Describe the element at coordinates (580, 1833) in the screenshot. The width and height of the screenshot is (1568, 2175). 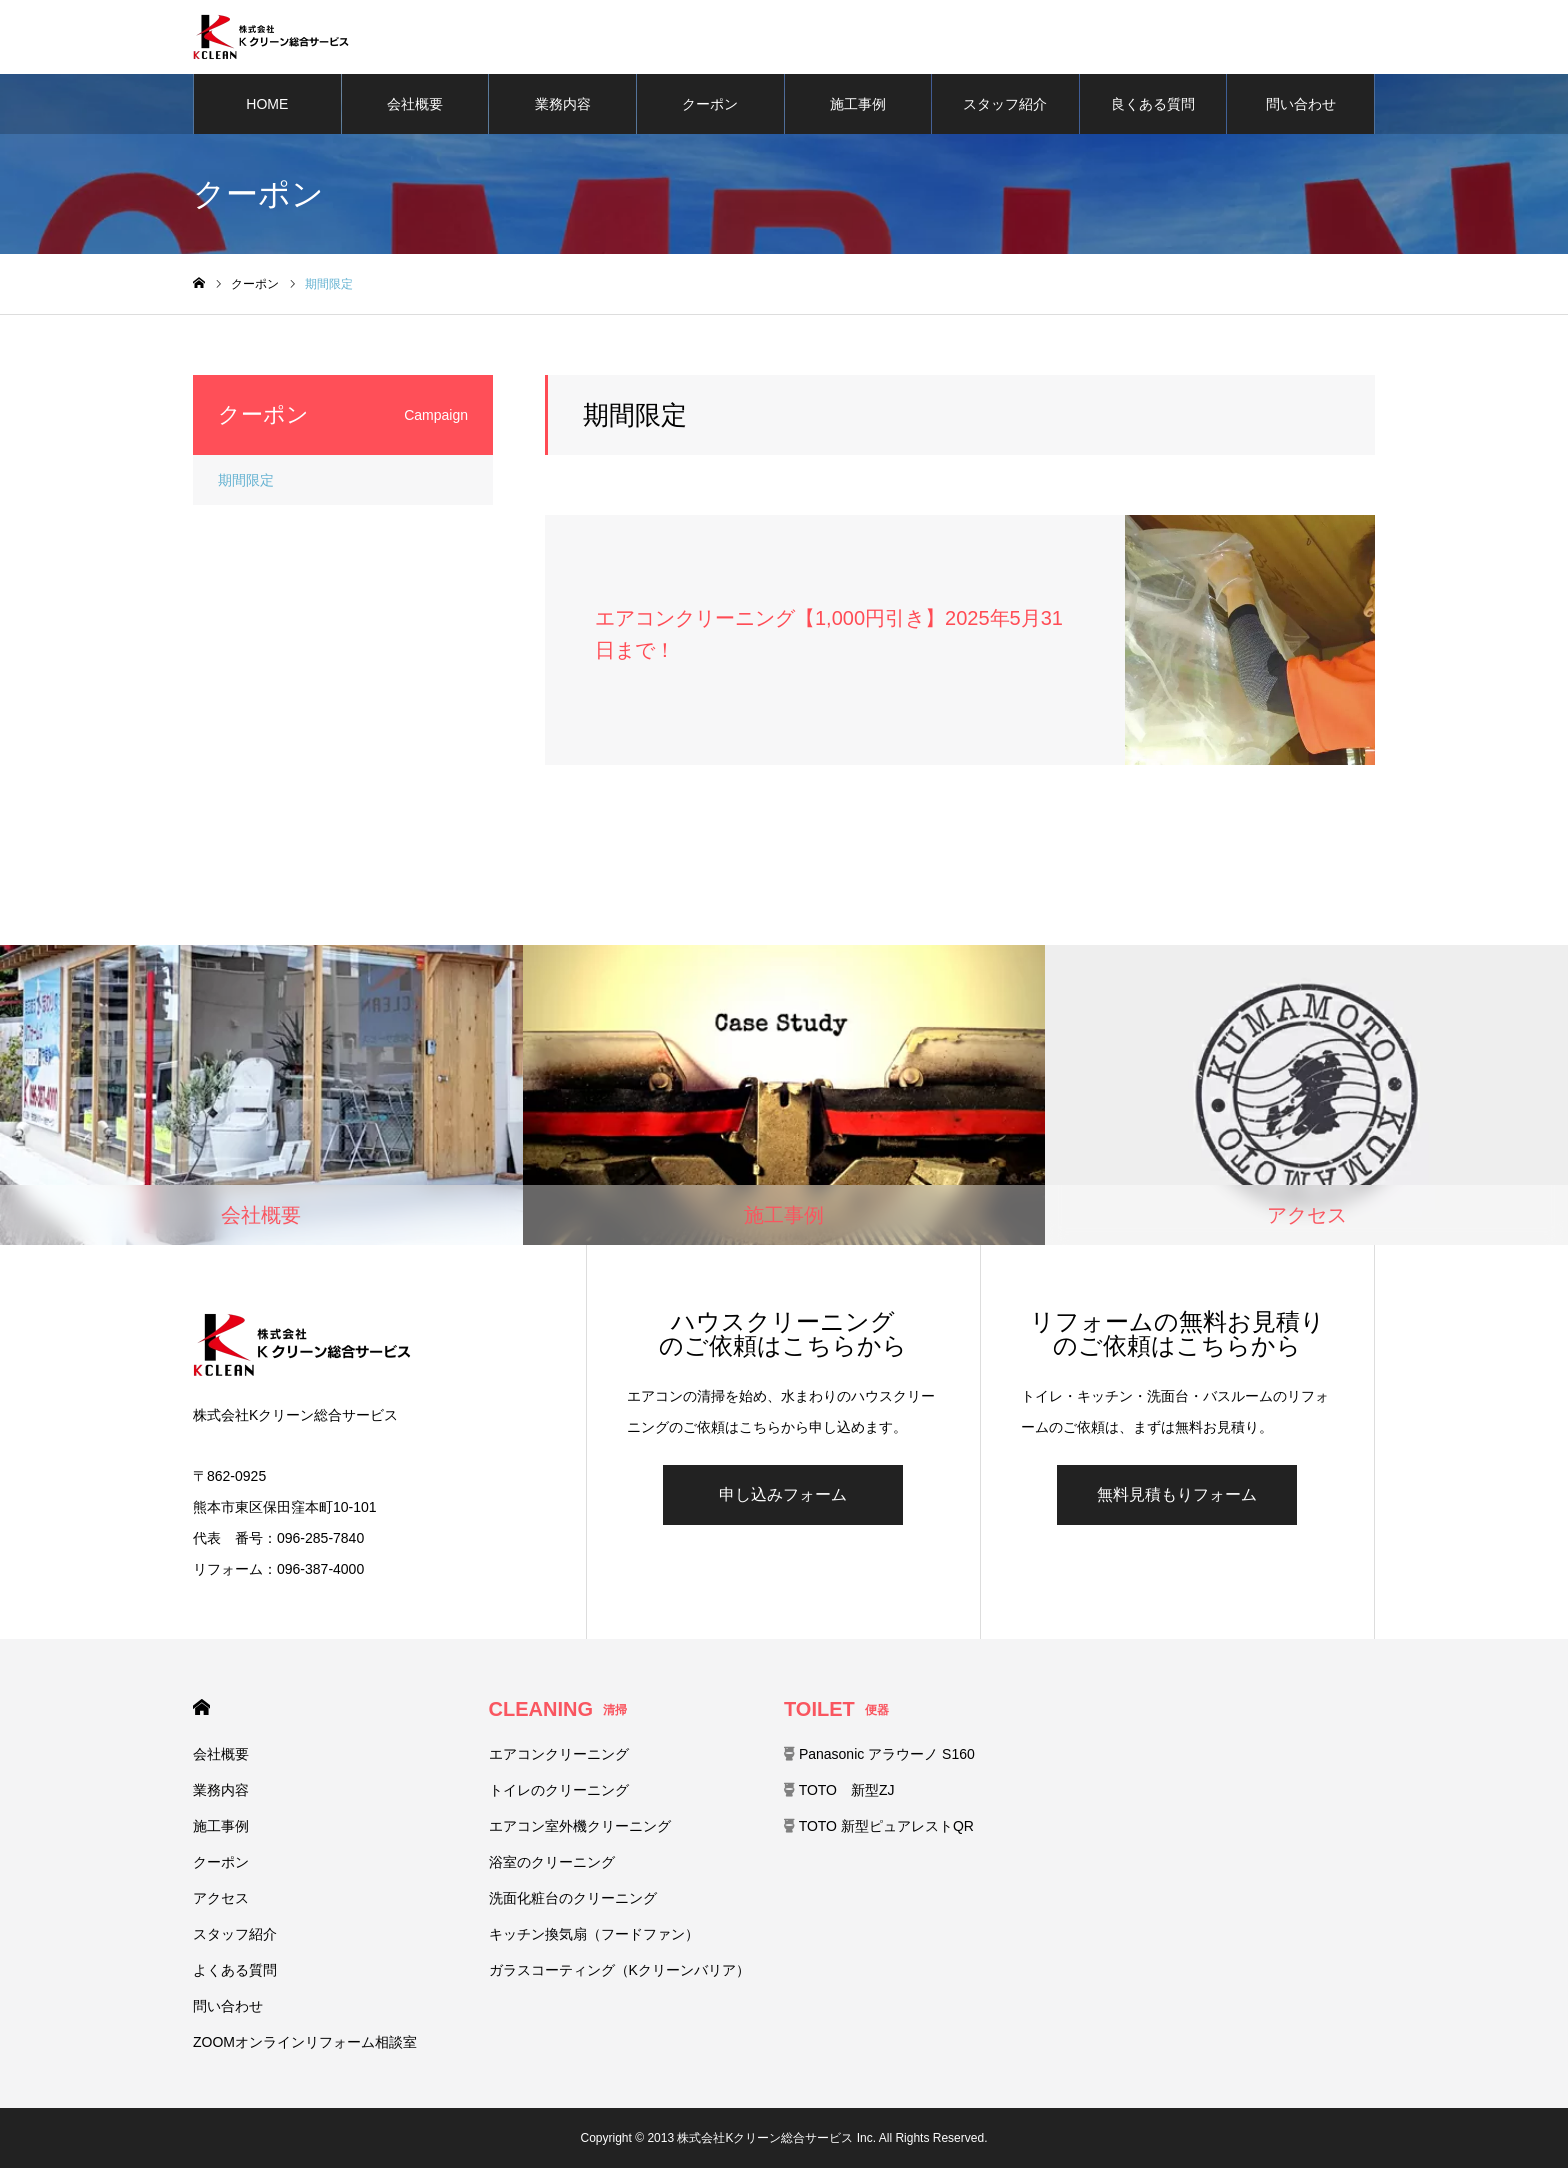
I see `エアコン室外機クリーニング` at that location.